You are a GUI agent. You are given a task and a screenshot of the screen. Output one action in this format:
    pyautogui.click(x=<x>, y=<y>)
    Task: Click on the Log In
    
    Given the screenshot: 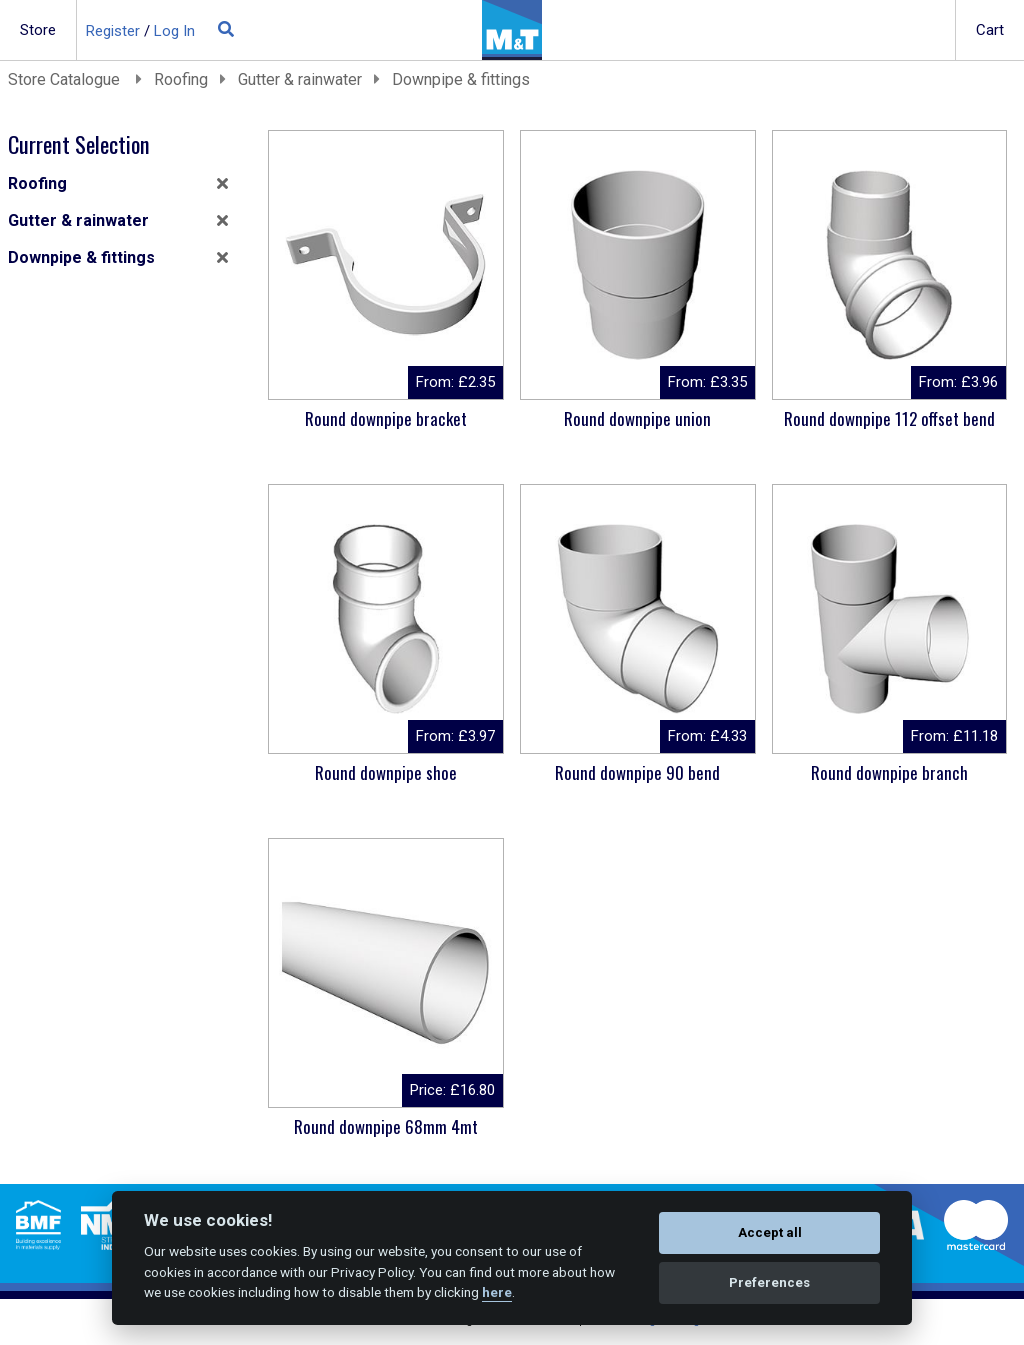 What is the action you would take?
    pyautogui.click(x=174, y=31)
    